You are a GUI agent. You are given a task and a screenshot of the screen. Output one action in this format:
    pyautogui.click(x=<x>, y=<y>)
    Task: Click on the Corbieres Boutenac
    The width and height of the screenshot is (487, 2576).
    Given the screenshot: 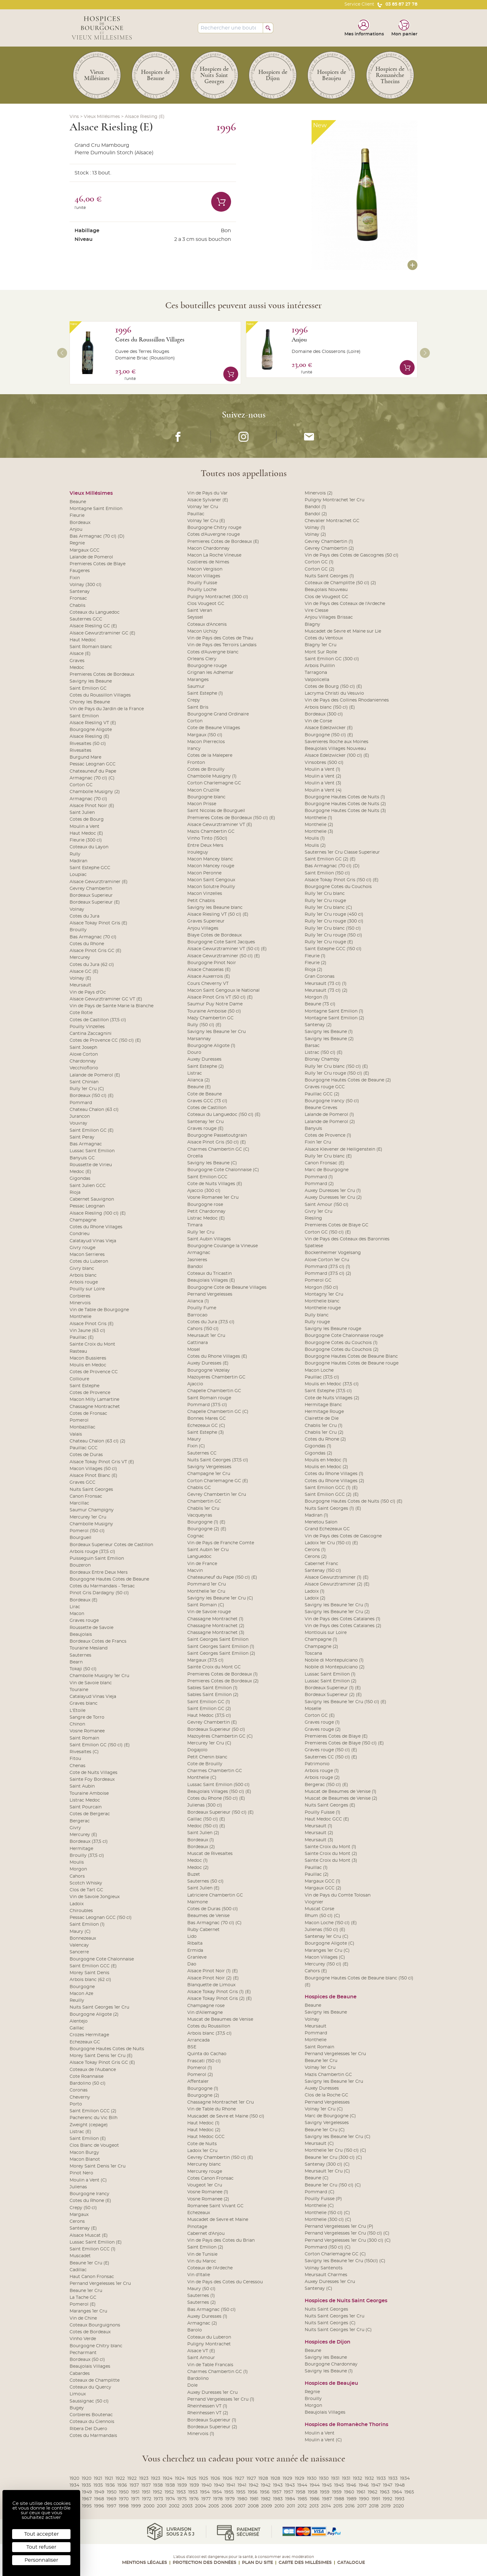 What is the action you would take?
    pyautogui.click(x=91, y=2415)
    